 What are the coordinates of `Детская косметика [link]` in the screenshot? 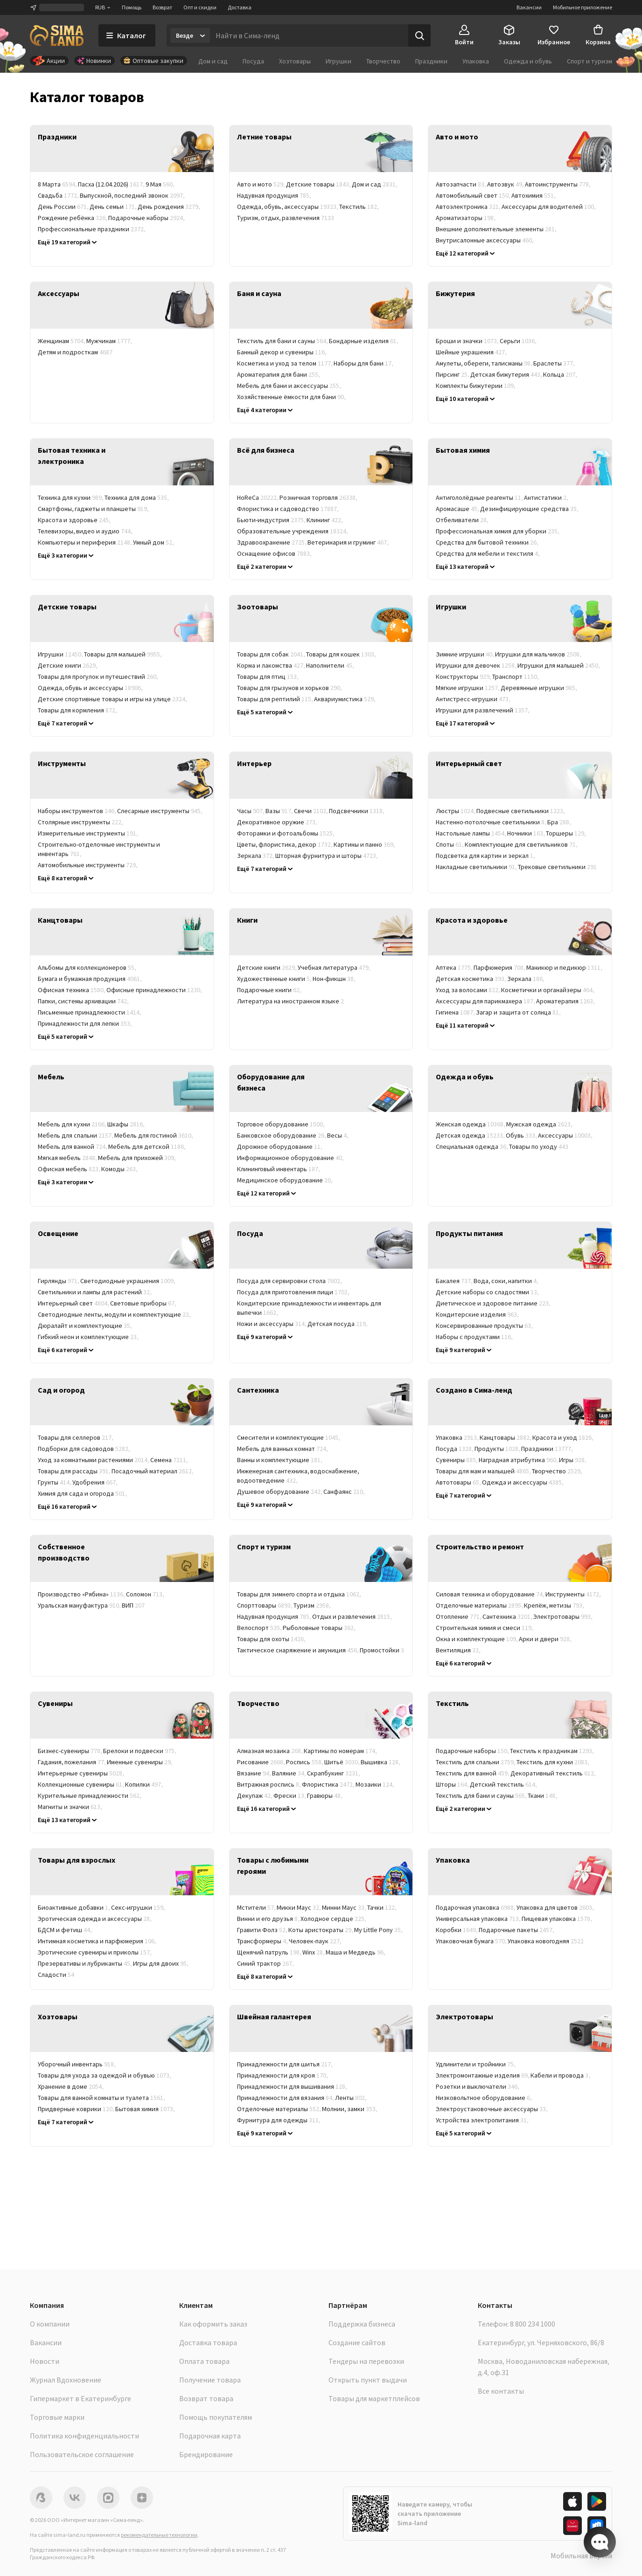 It's located at (471, 978).